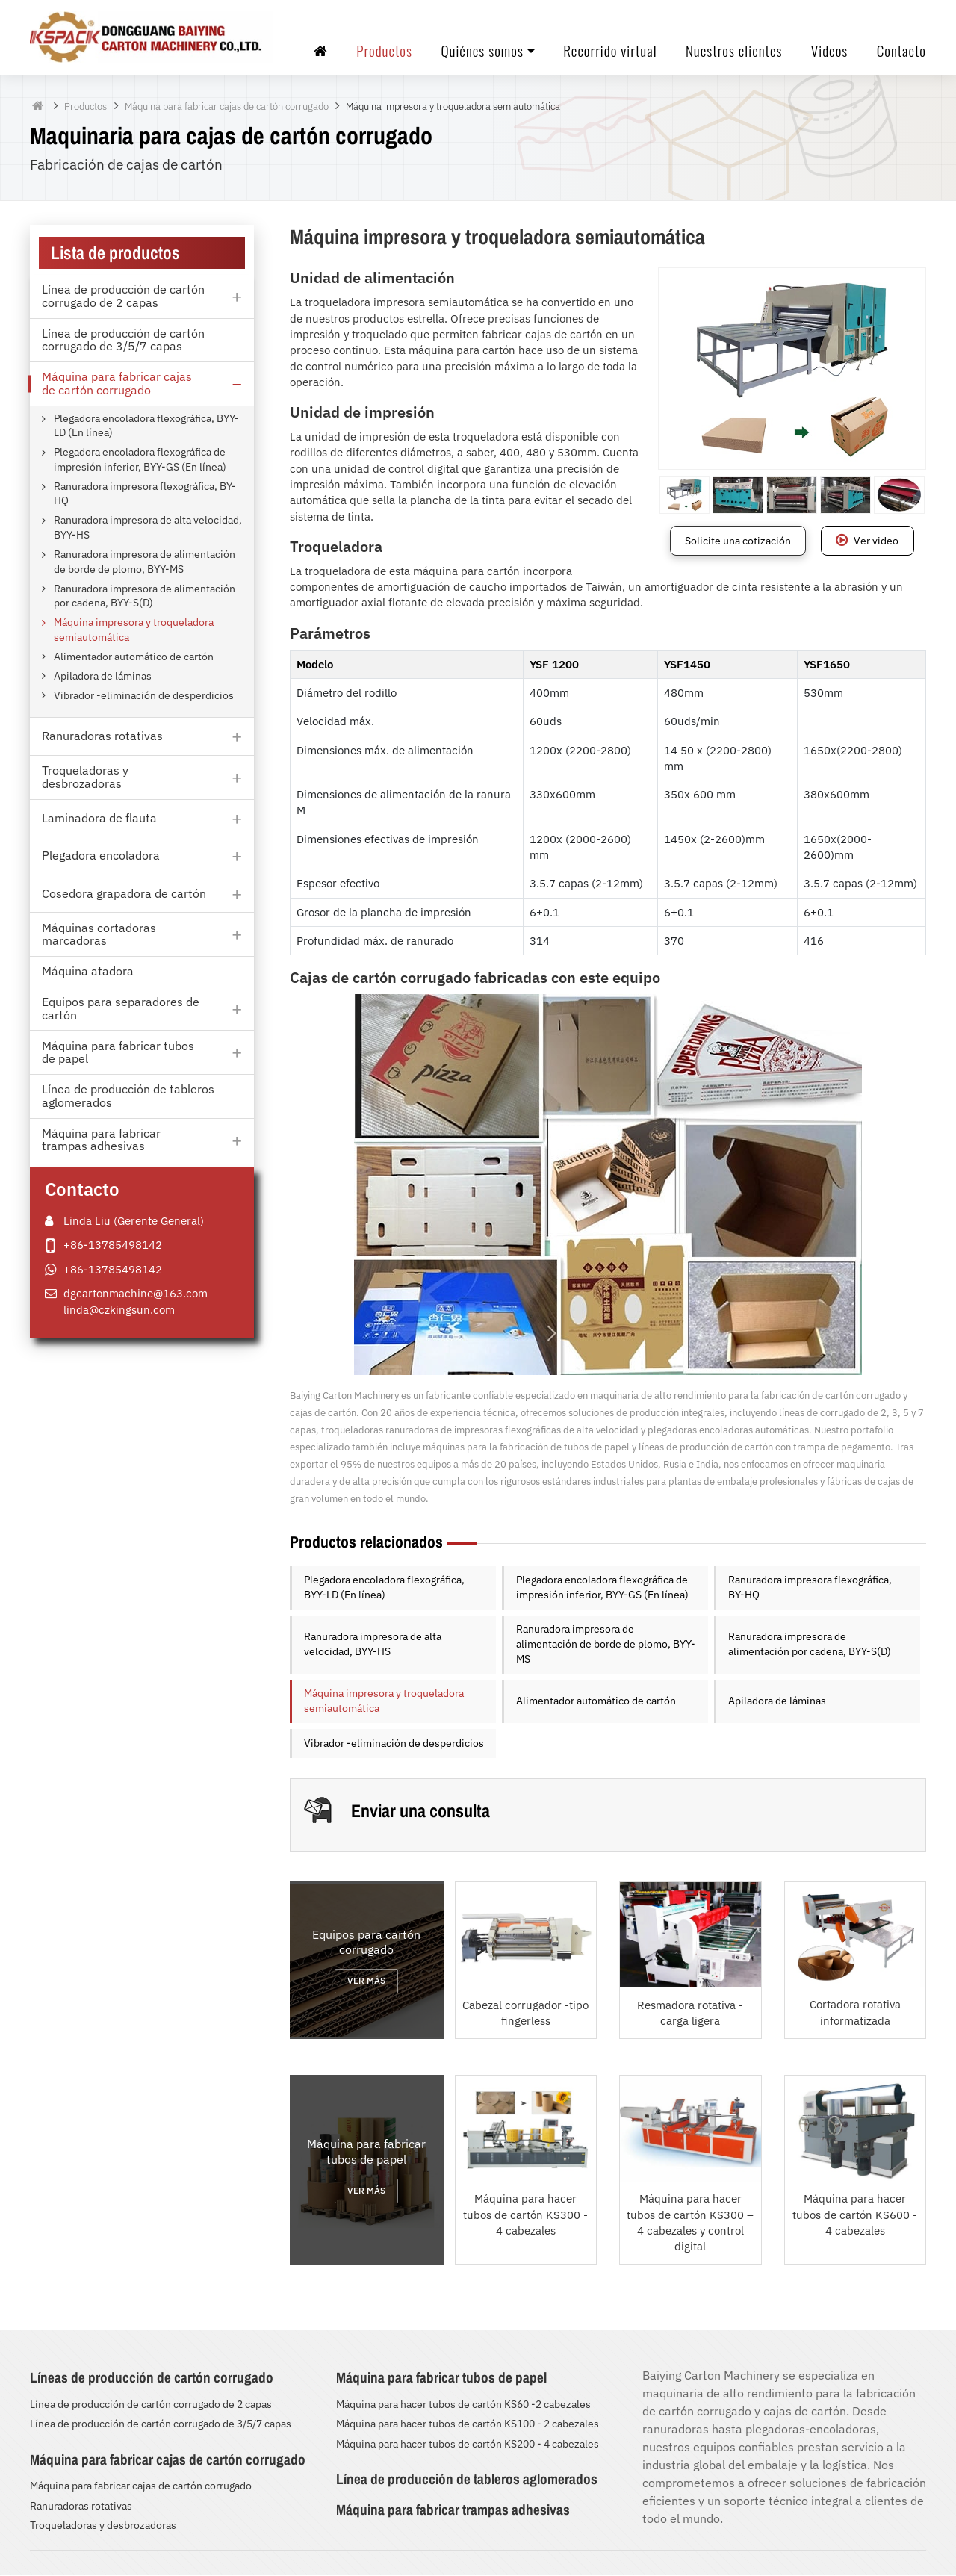  Describe the element at coordinates (227, 108) in the screenshot. I see `Máquina para fabricar cajas de cartón corrugado` at that location.